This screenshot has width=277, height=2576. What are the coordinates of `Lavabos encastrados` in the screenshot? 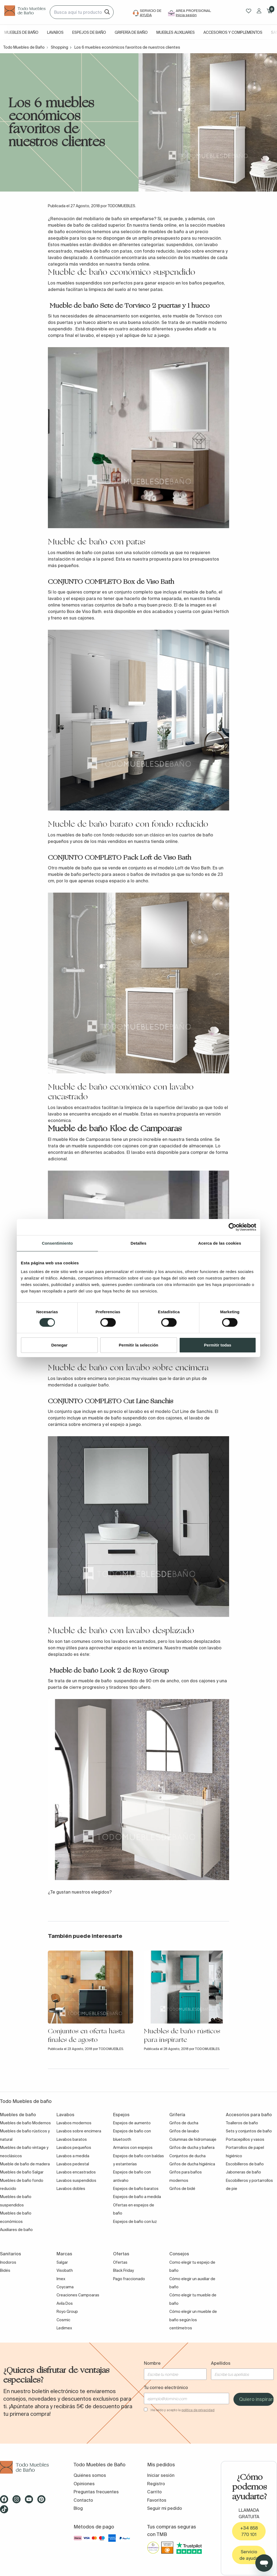 It's located at (76, 2172).